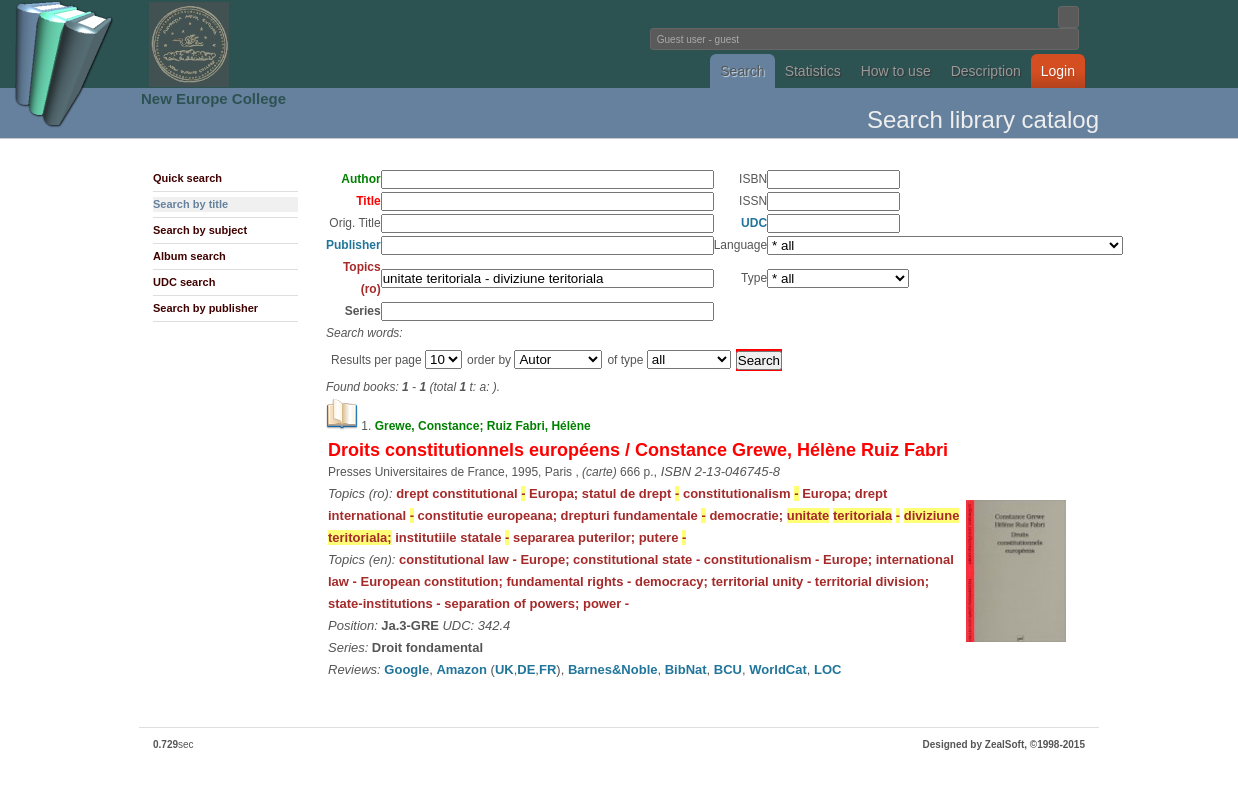 This screenshot has height=802, width=1238. What do you see at coordinates (778, 669) in the screenshot?
I see `WorldCat` at bounding box center [778, 669].